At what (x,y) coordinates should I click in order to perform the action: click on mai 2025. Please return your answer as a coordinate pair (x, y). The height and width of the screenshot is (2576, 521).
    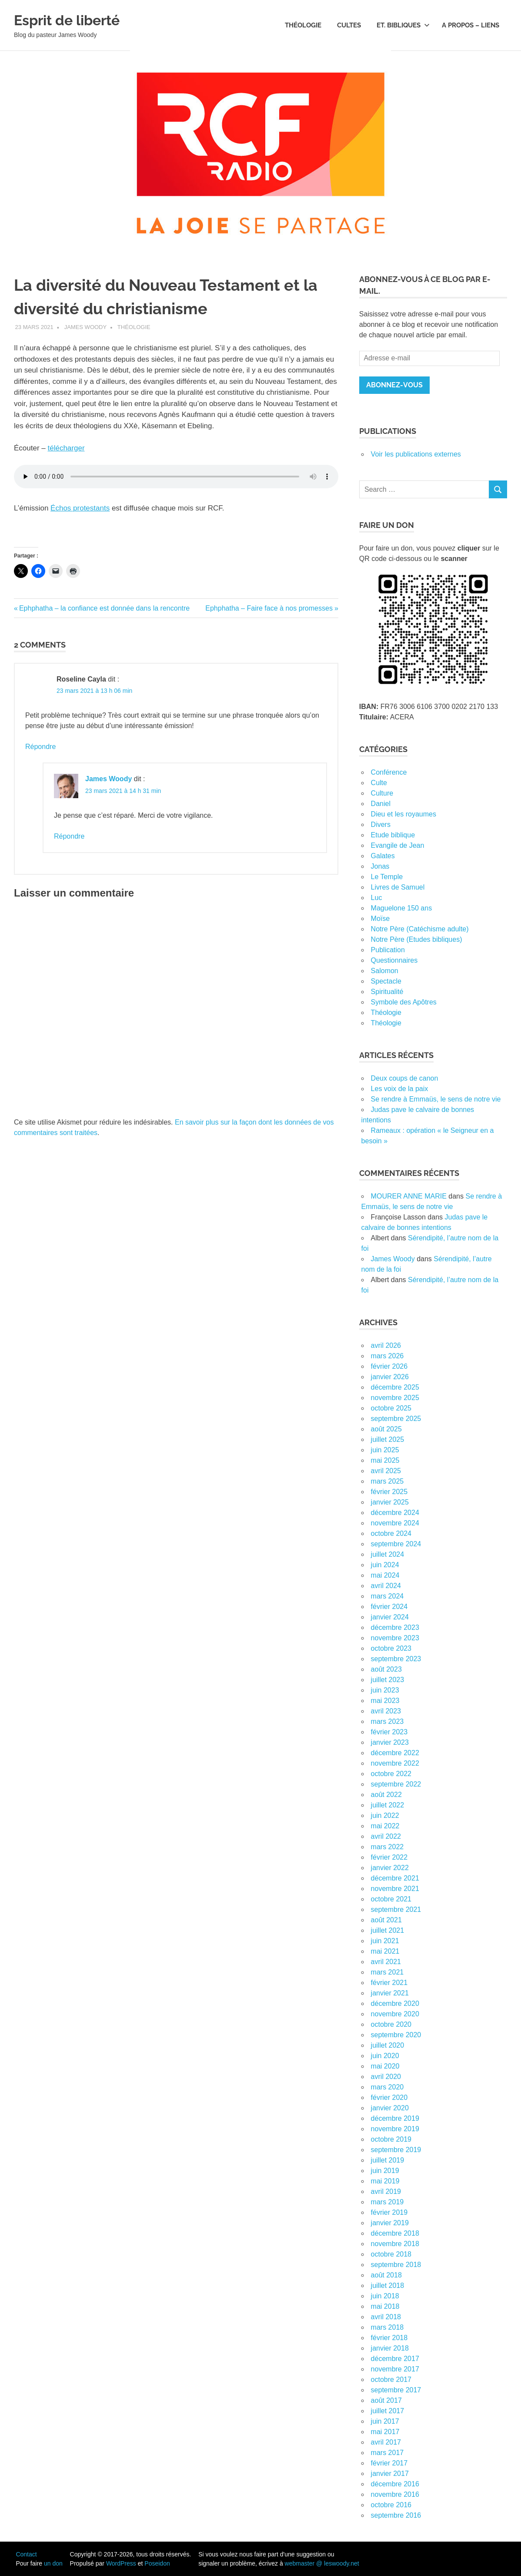
    Looking at the image, I should click on (385, 1460).